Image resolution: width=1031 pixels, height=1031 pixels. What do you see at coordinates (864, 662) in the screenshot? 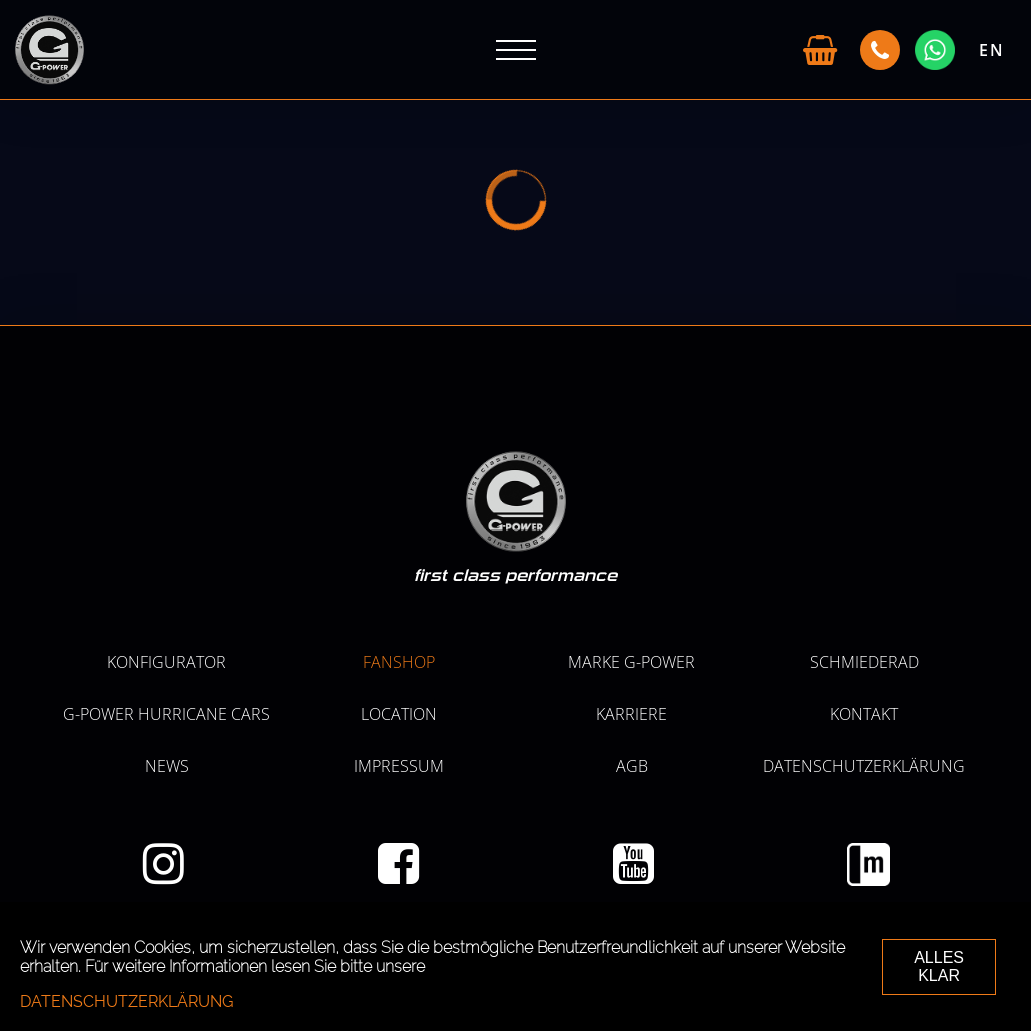
I see `SCHMIEDERAD` at bounding box center [864, 662].